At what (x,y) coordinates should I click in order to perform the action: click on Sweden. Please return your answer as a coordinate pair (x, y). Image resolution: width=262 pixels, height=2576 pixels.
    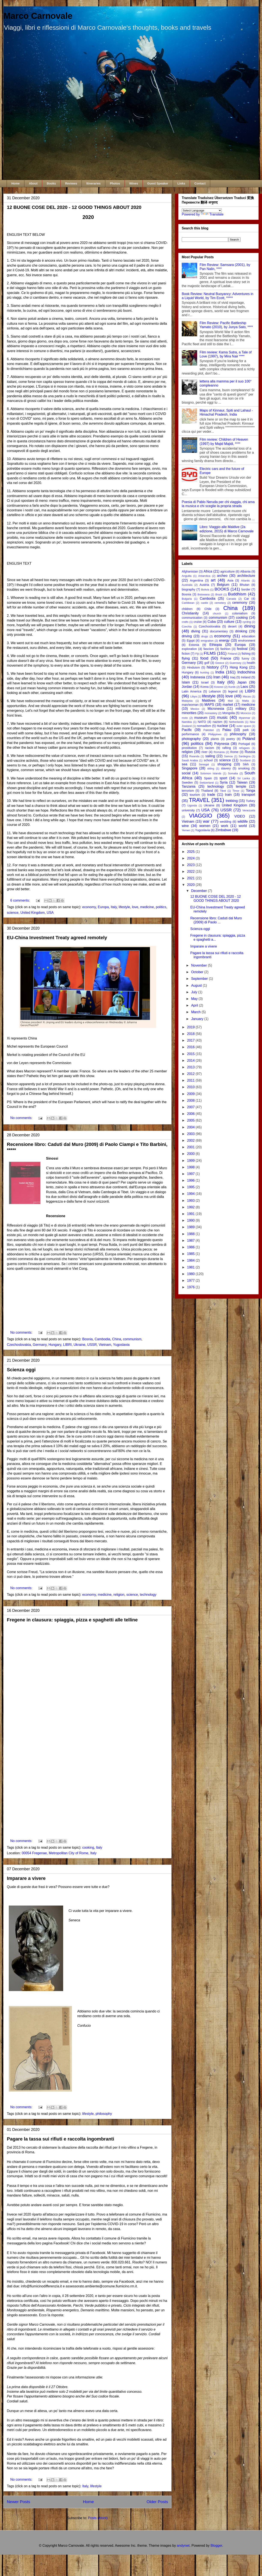
    Looking at the image, I should click on (187, 782).